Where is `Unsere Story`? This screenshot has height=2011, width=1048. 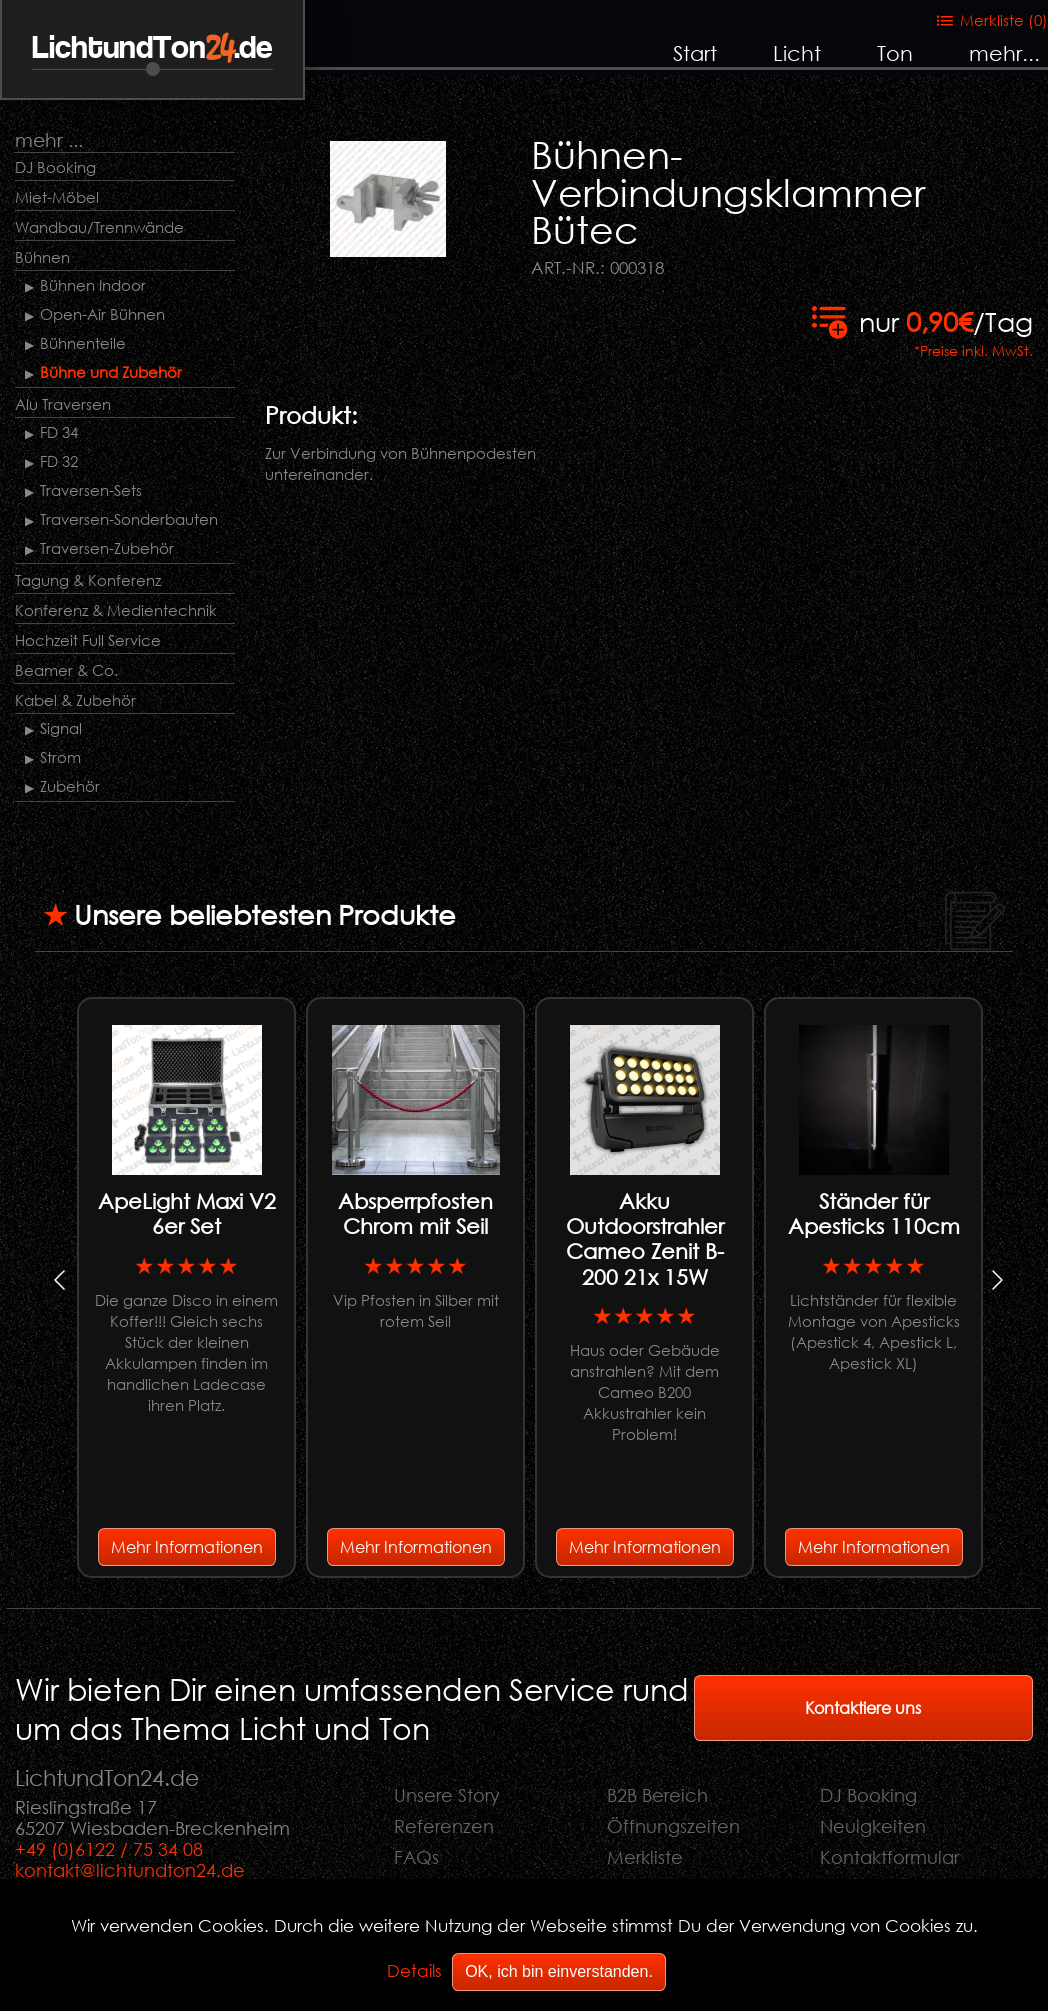
Unsere Story is located at coordinates (447, 1795).